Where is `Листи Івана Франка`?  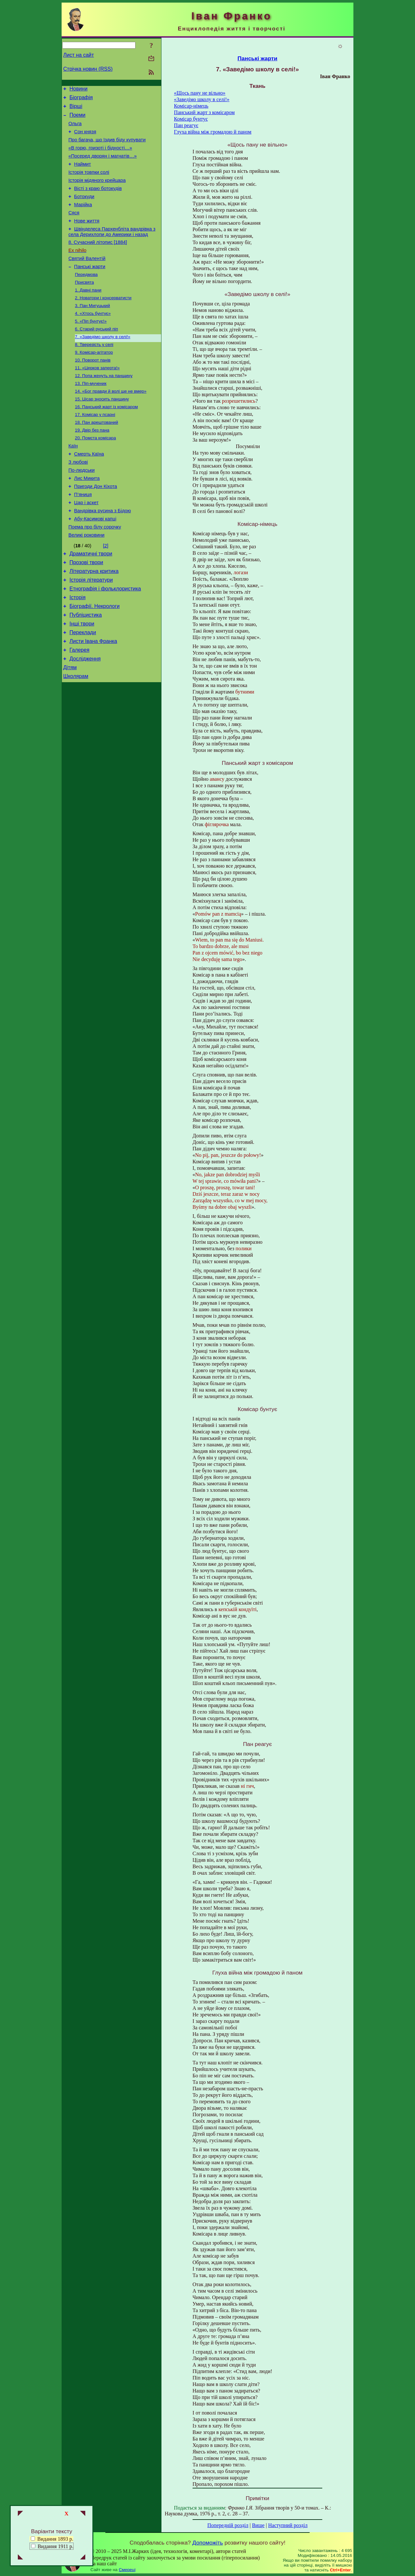 Листи Івана Франка is located at coordinates (93, 699).